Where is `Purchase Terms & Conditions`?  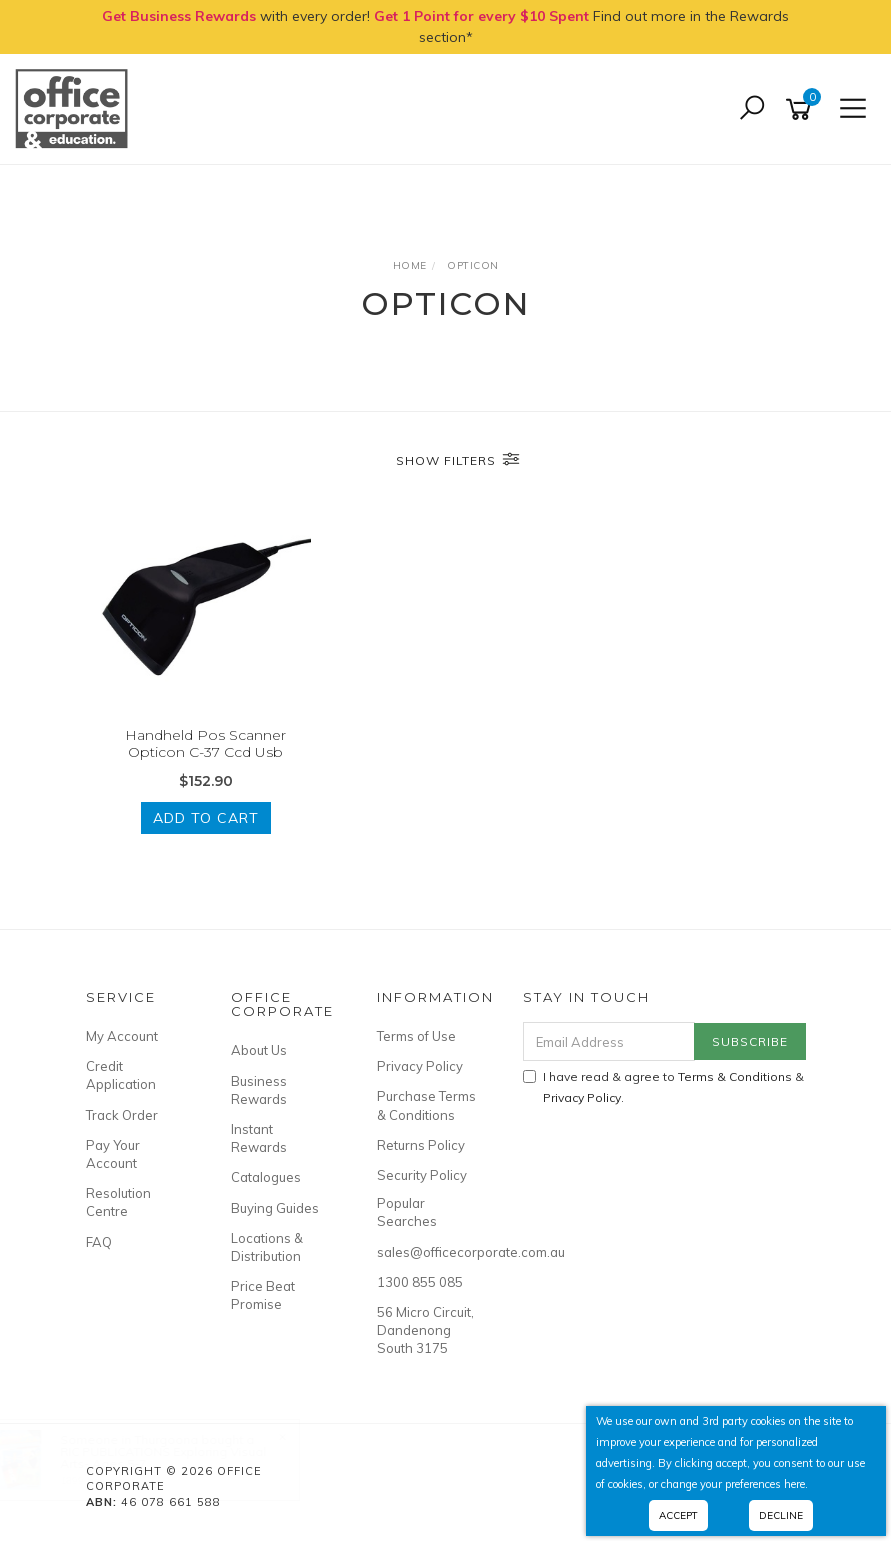 Purchase Terms & Conditions is located at coordinates (426, 1105).